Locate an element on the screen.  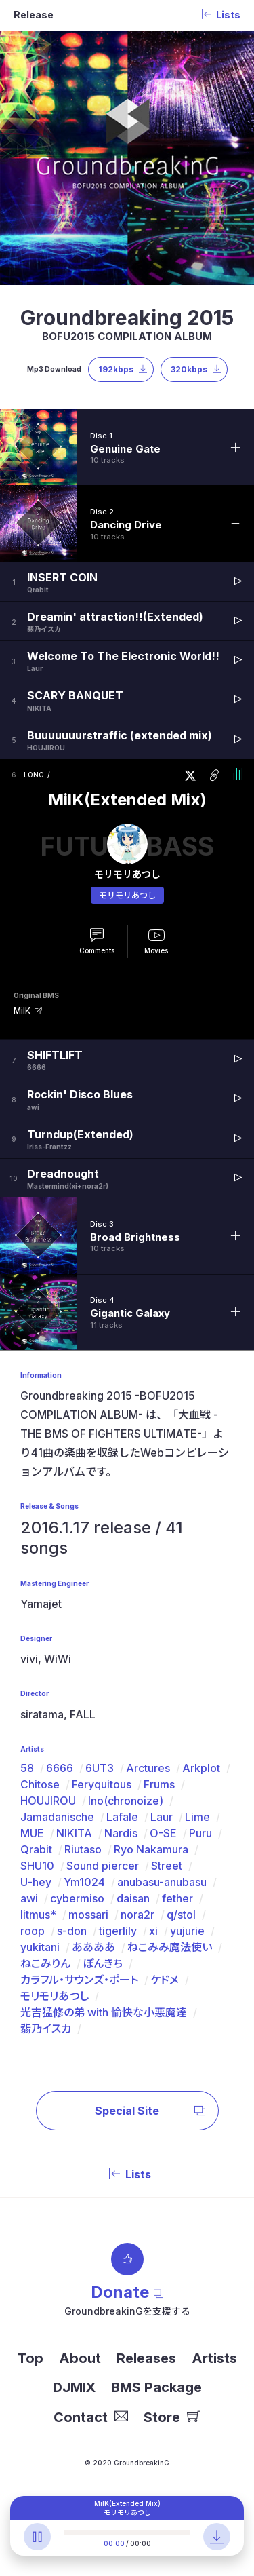
cybermiso is located at coordinates (77, 1898).